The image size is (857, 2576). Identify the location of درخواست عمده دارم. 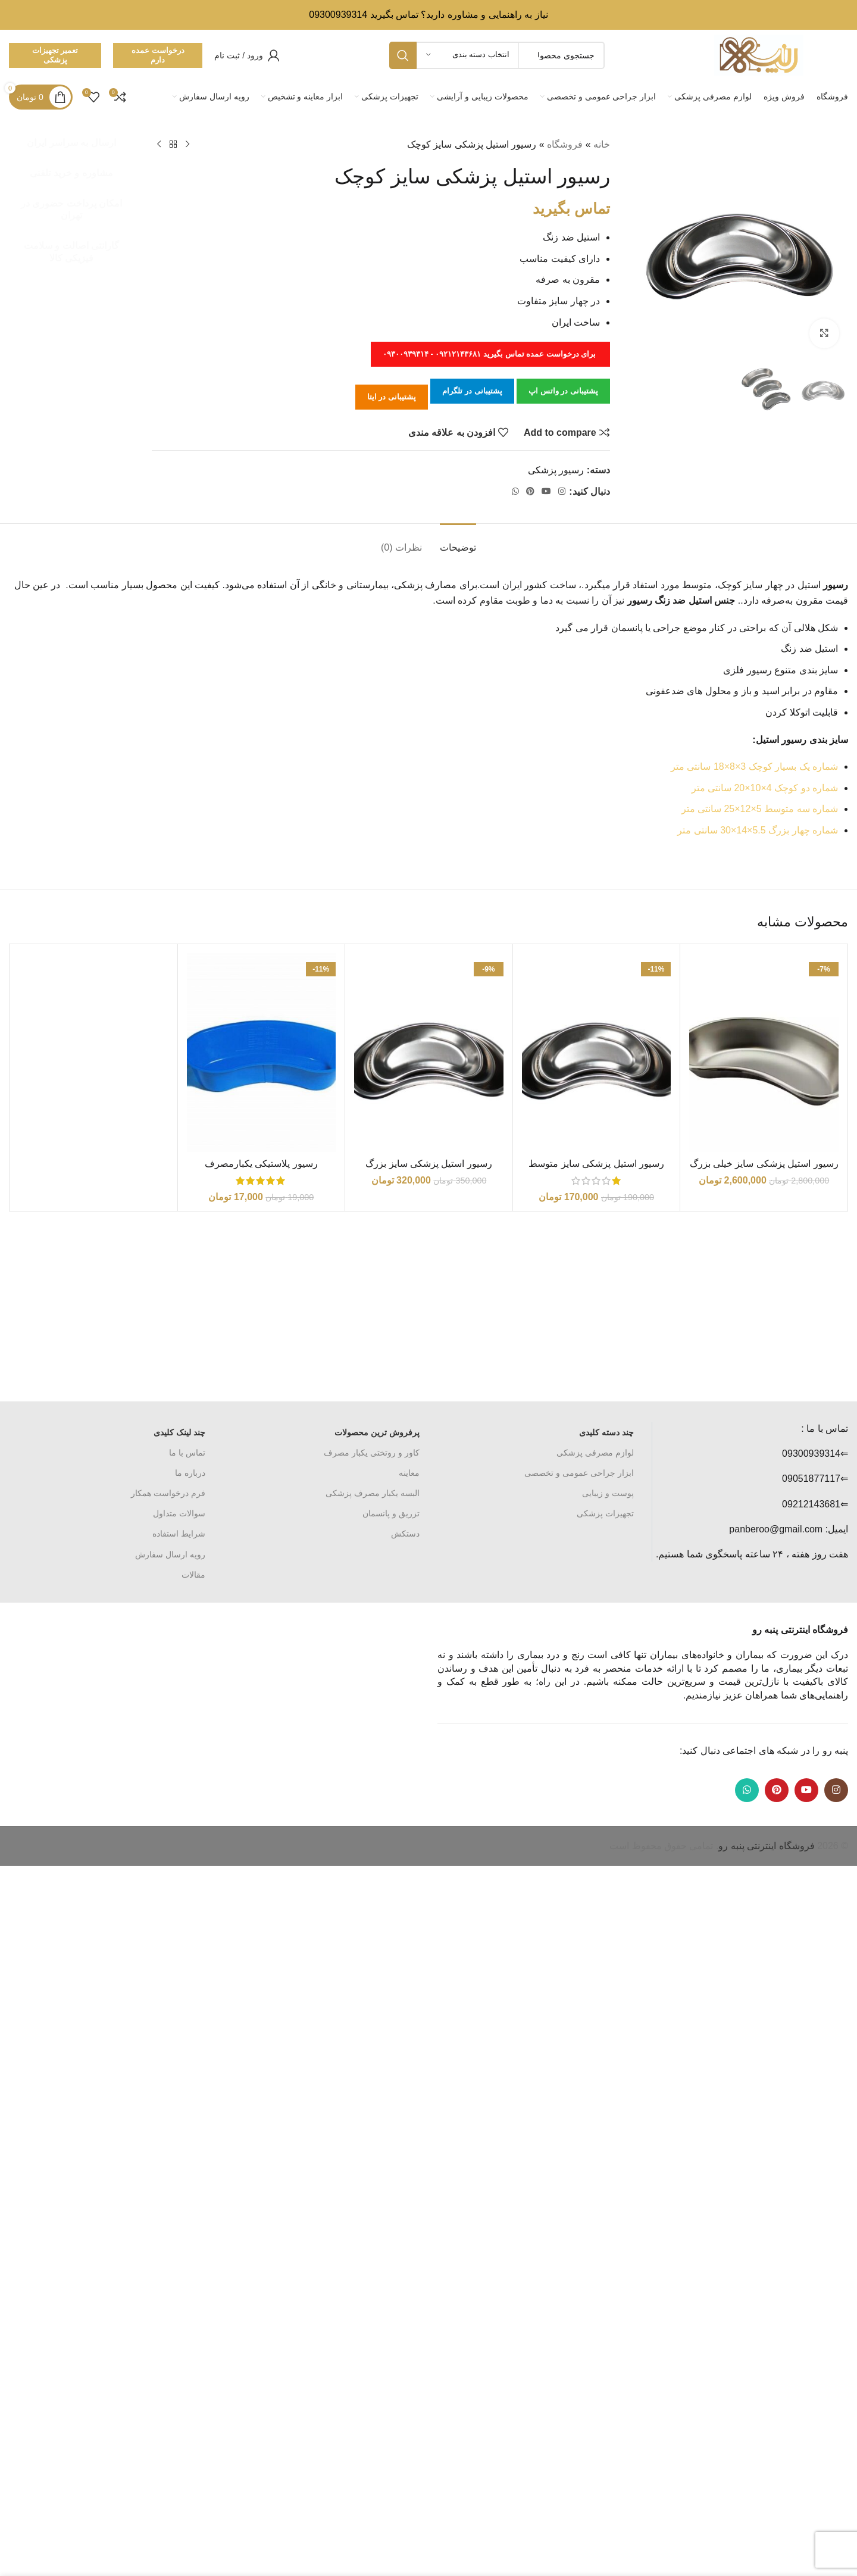
(158, 55).